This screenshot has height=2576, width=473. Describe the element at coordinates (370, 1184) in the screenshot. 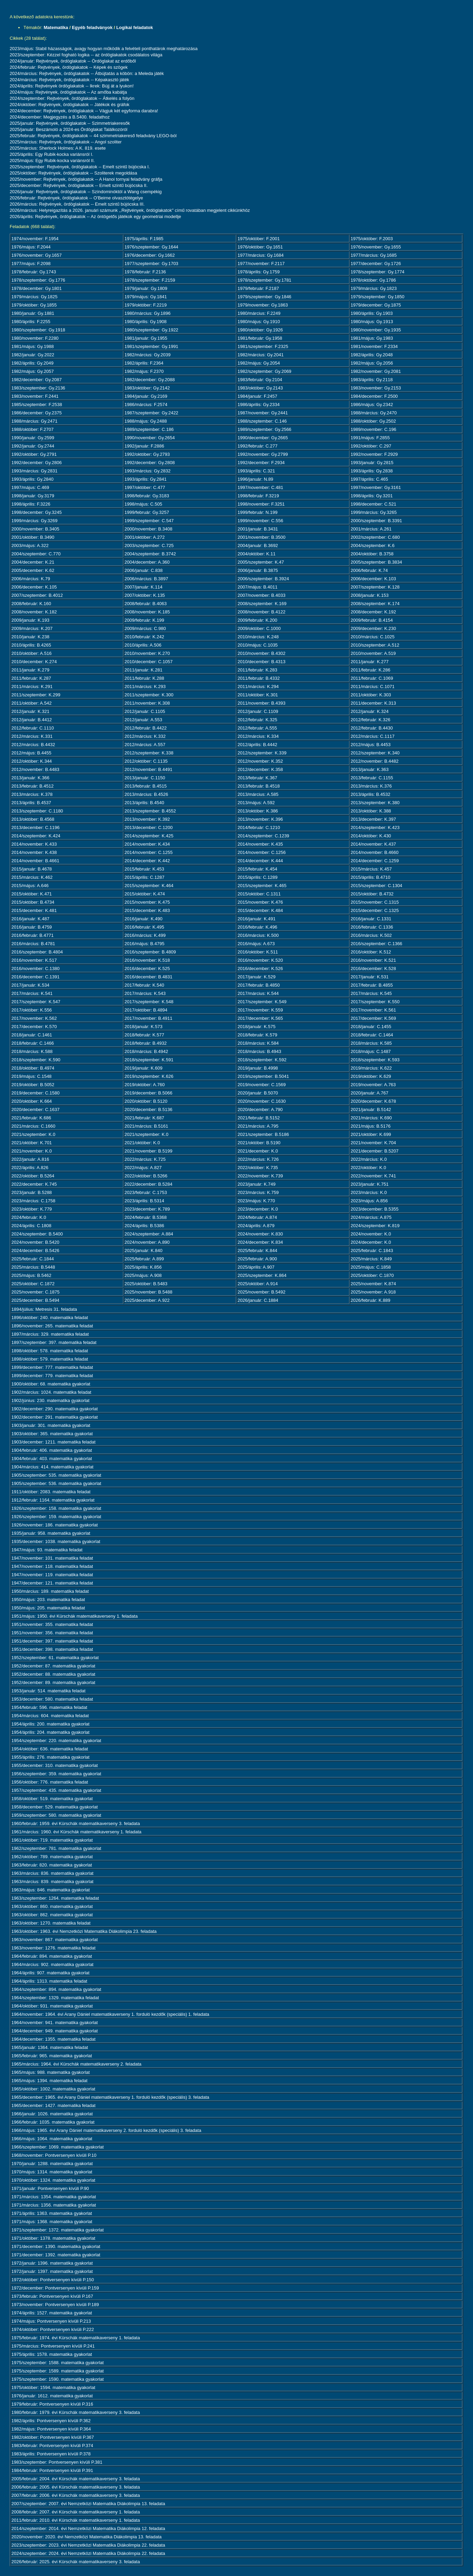

I see `2023/január: K.751` at that location.